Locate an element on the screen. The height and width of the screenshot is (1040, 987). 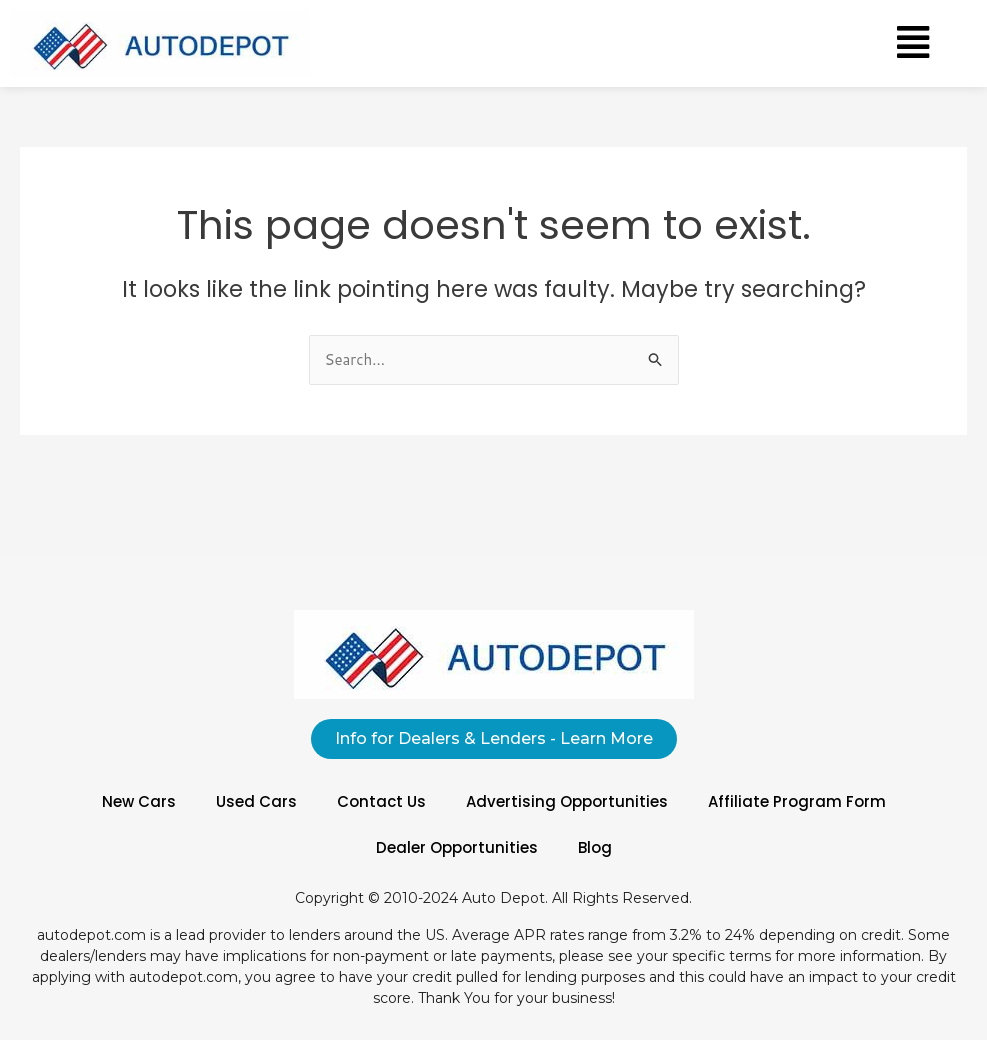
[button] is located at coordinates (913, 43).